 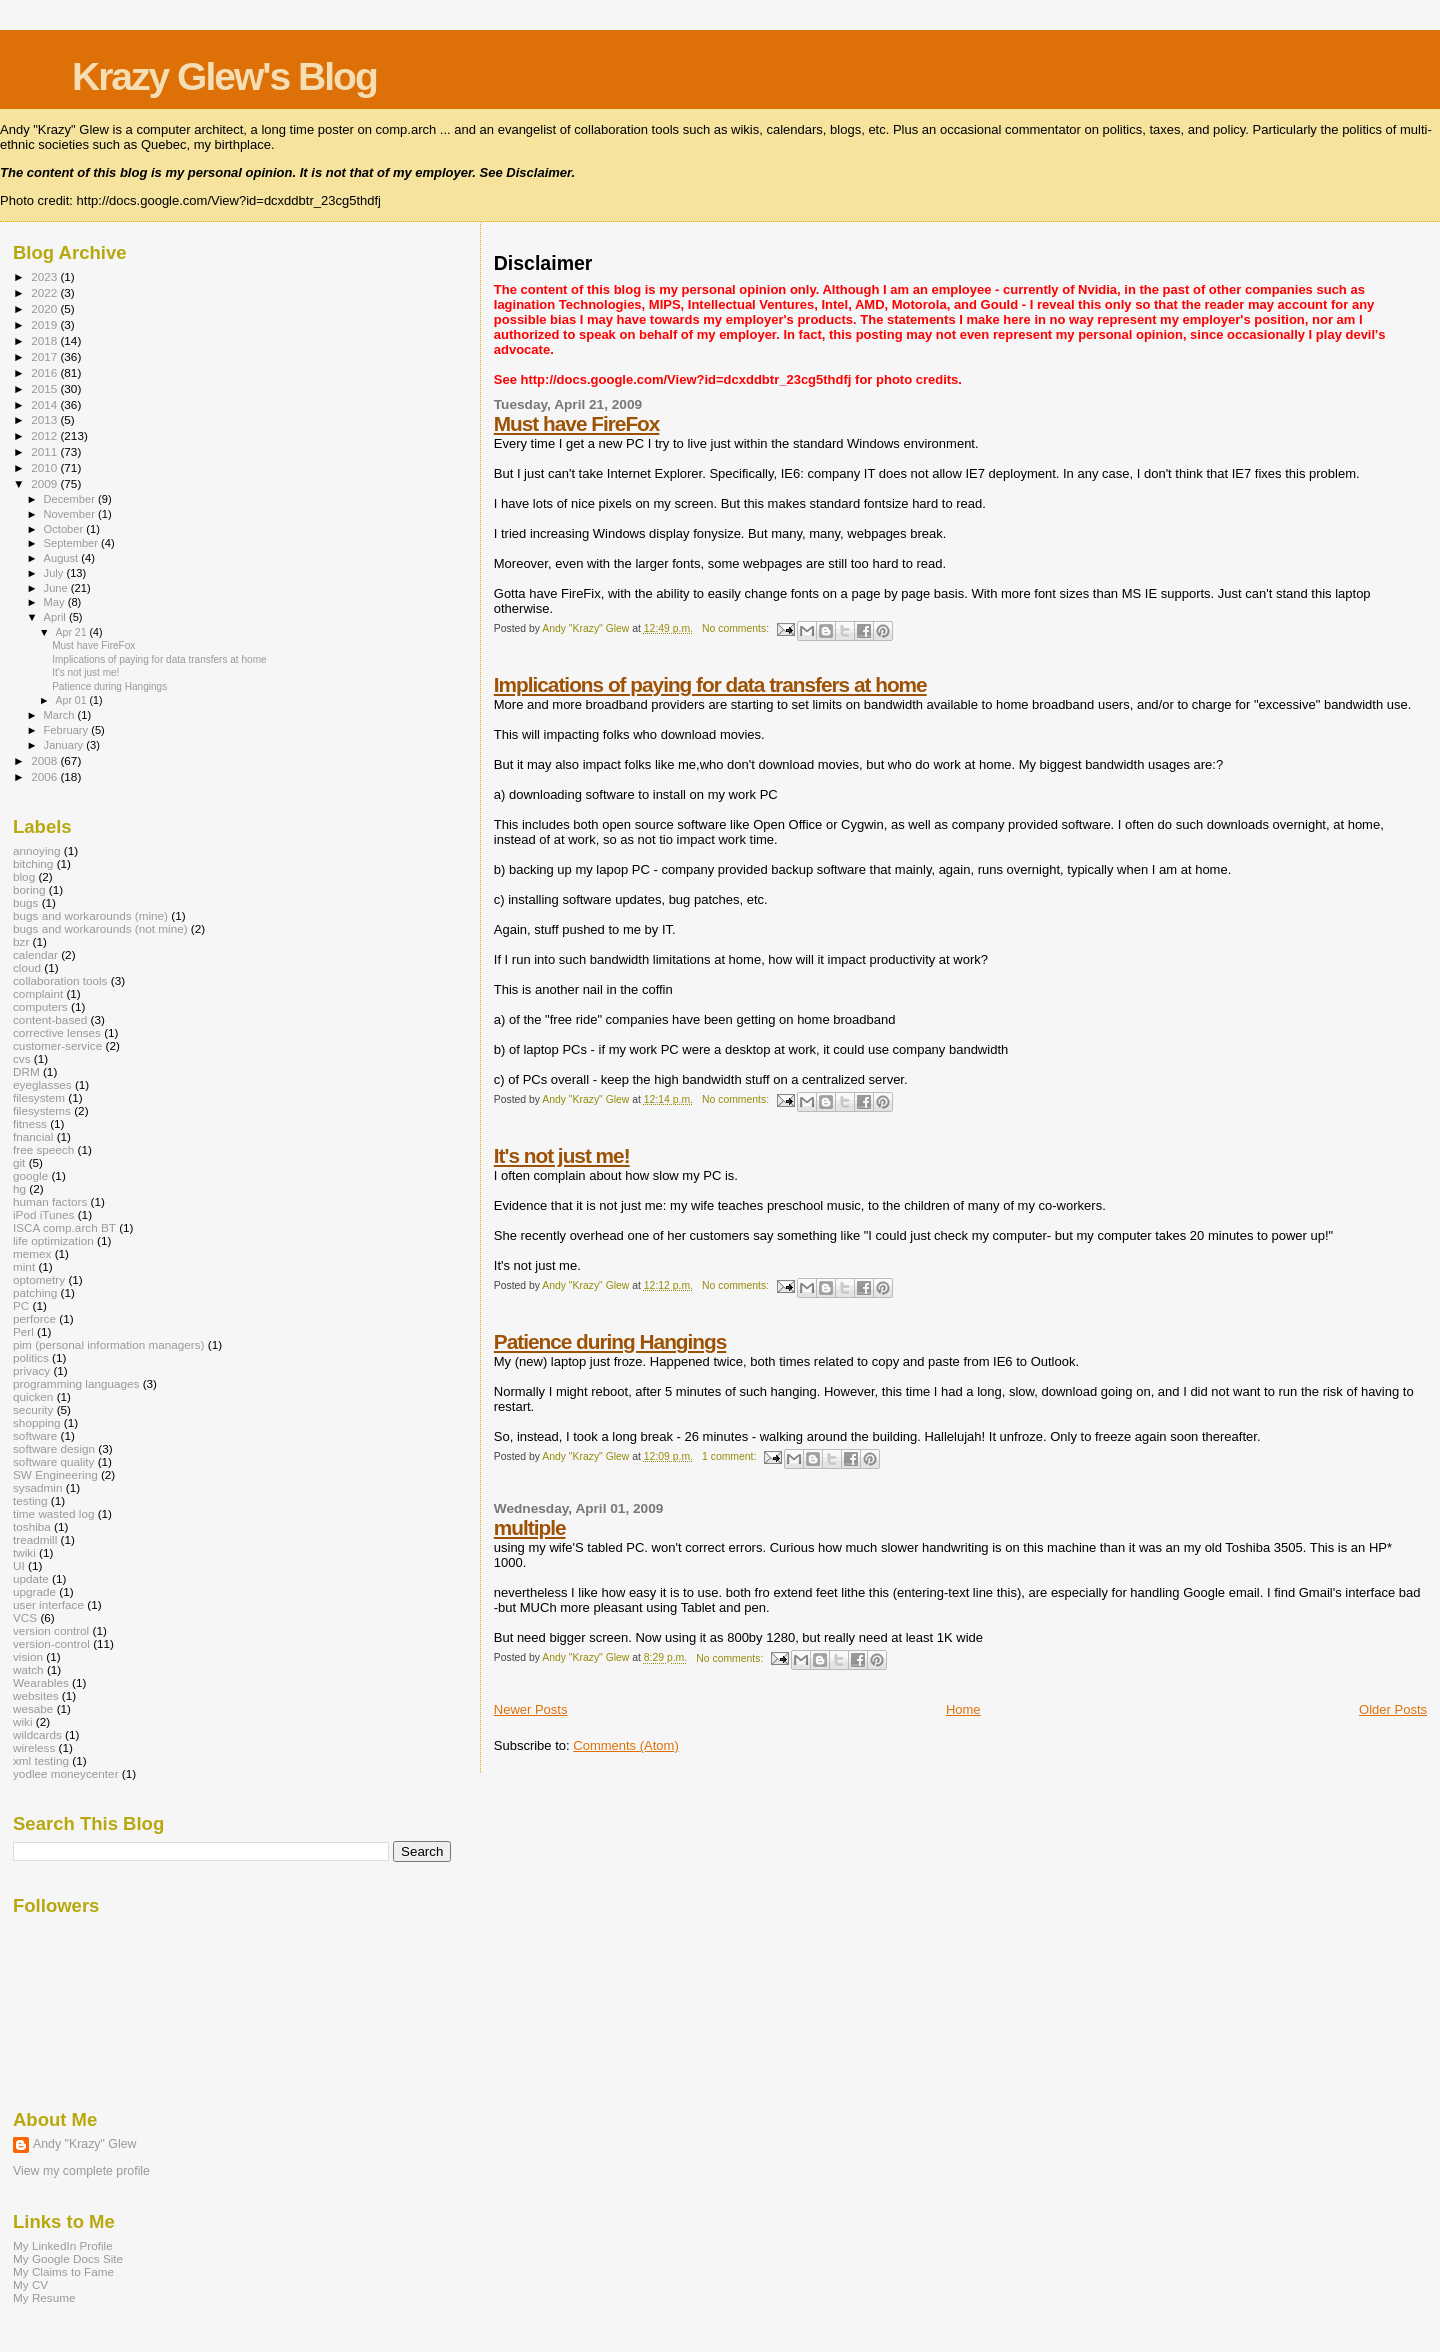 I want to click on wireless, so click(x=34, y=1747).